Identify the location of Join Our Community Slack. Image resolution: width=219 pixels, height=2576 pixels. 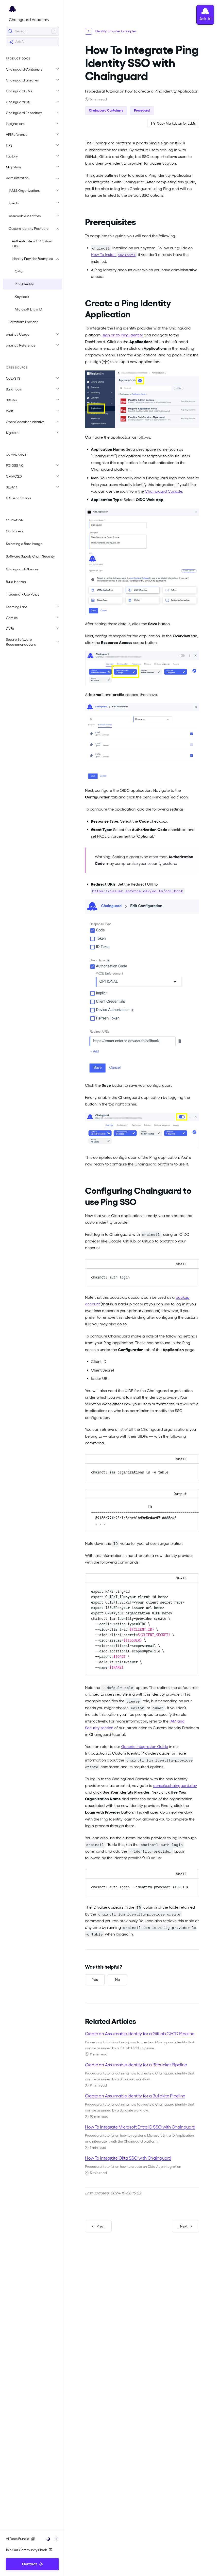
(29, 2550).